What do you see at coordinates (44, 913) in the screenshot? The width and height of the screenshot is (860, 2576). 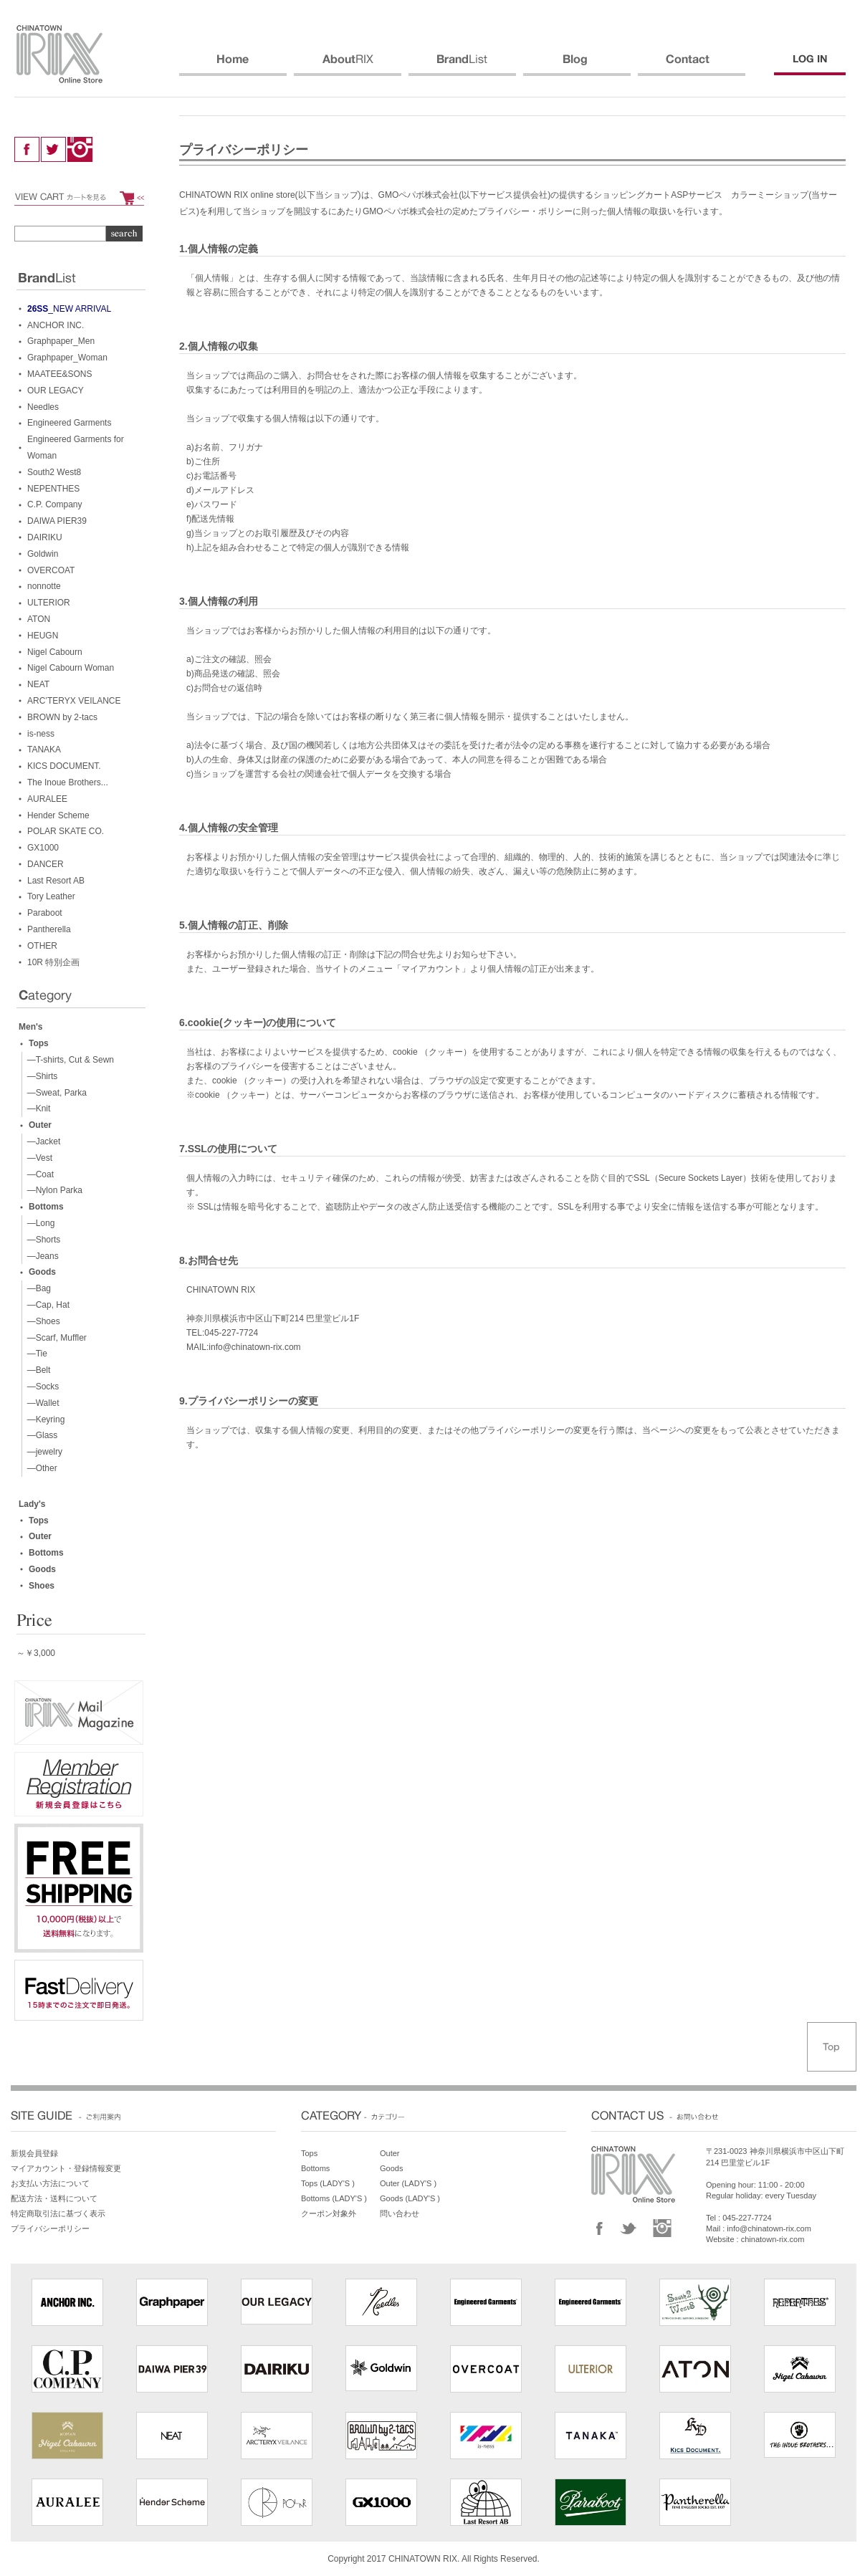 I see `Paraboot` at bounding box center [44, 913].